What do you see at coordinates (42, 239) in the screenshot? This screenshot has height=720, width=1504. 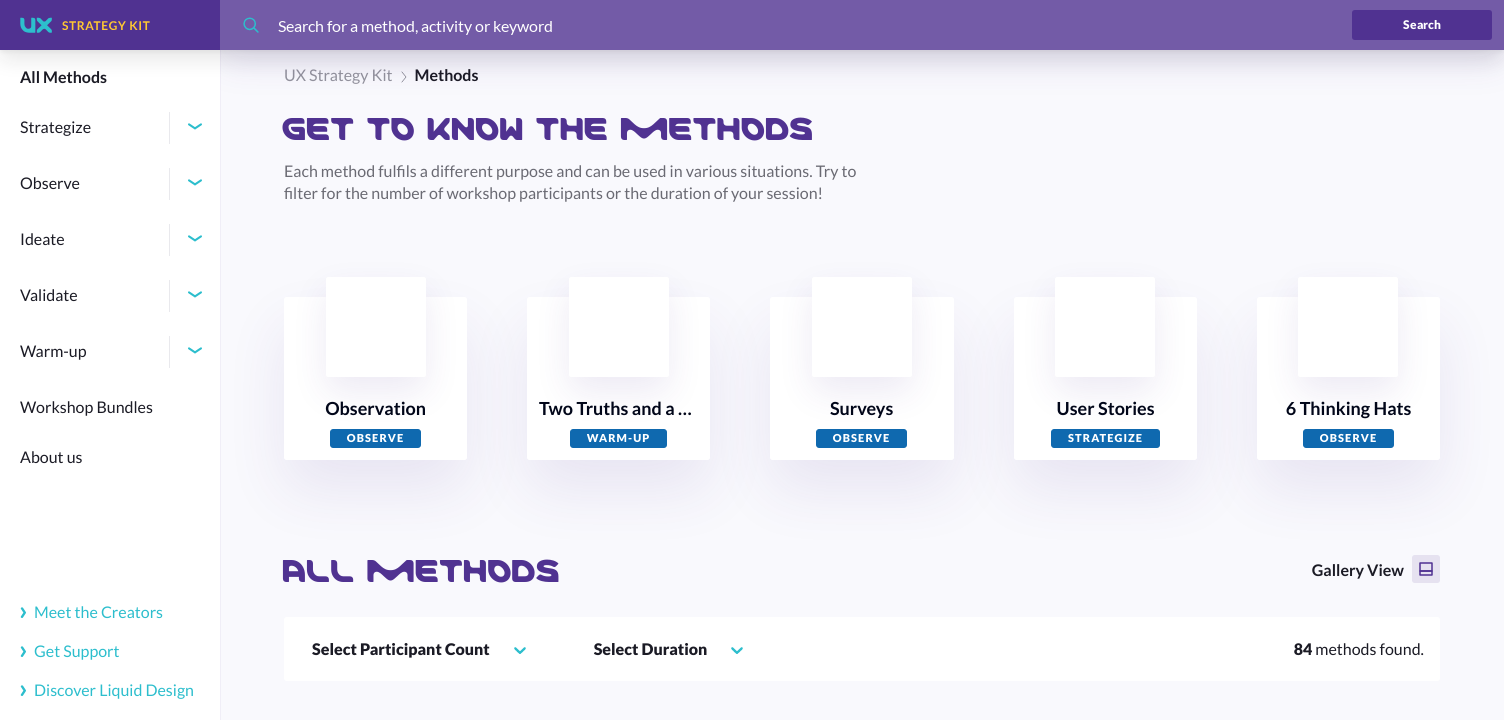 I see `Ideate` at bounding box center [42, 239].